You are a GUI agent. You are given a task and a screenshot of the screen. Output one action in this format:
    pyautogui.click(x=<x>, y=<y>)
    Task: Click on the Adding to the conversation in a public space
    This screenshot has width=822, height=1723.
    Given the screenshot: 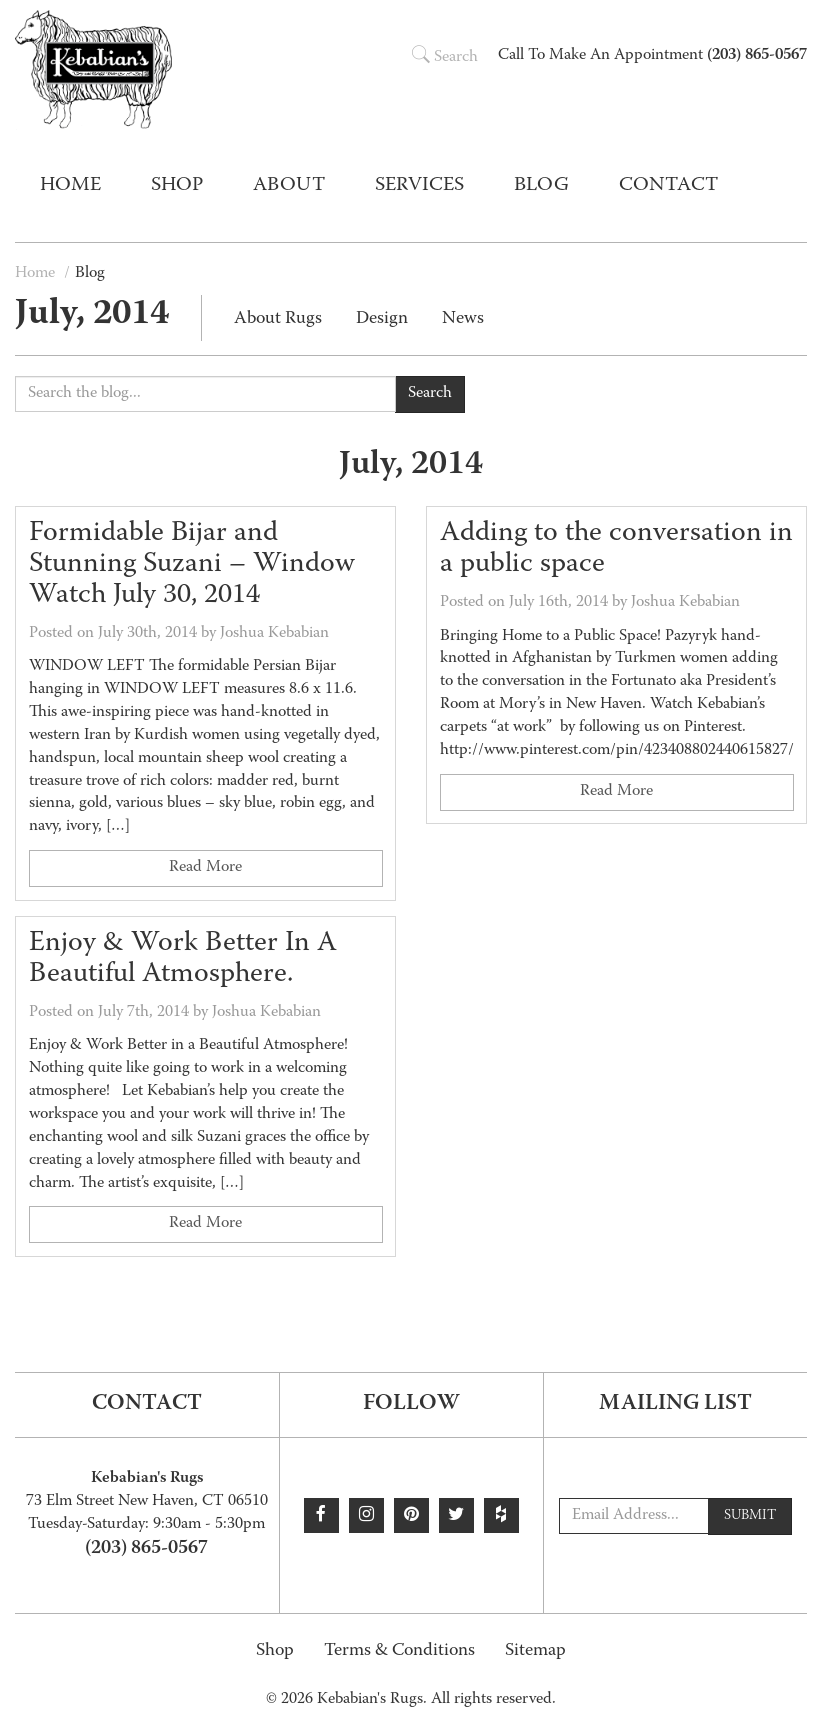 What is the action you would take?
    pyautogui.click(x=616, y=550)
    